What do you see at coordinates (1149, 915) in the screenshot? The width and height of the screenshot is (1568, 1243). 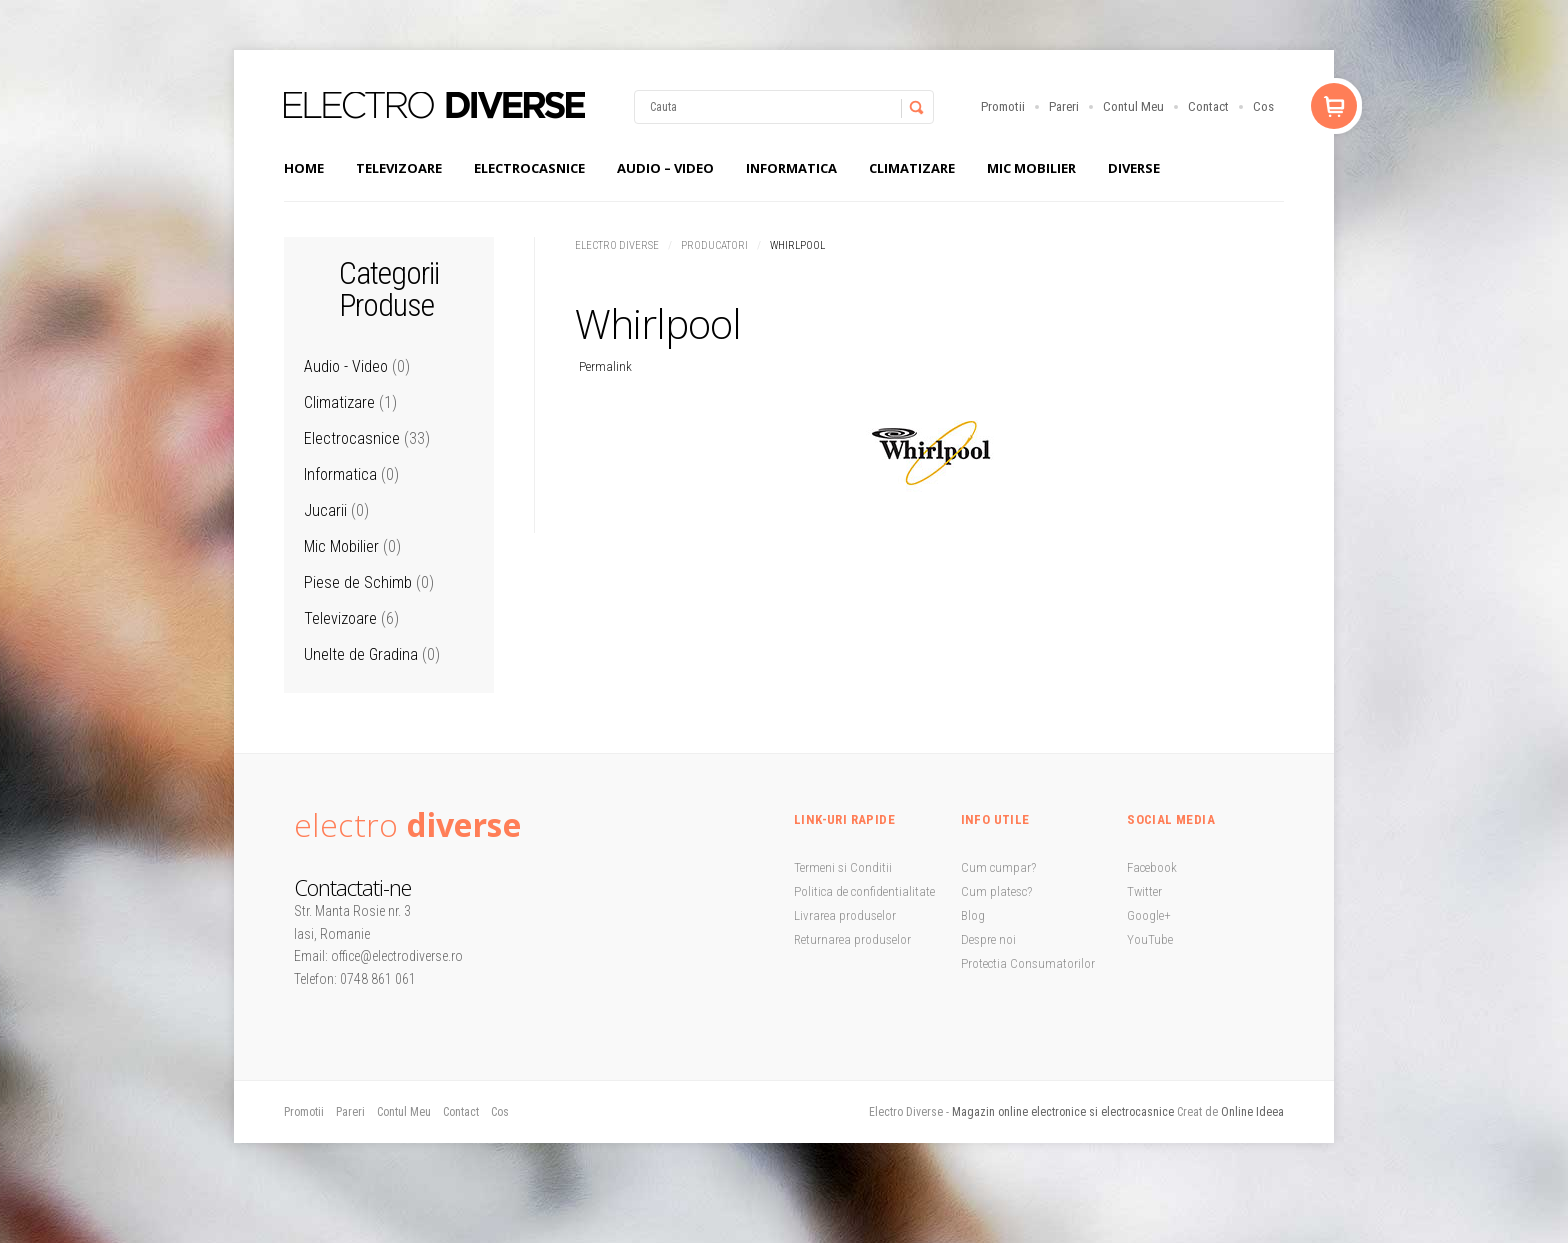 I see `Google+` at bounding box center [1149, 915].